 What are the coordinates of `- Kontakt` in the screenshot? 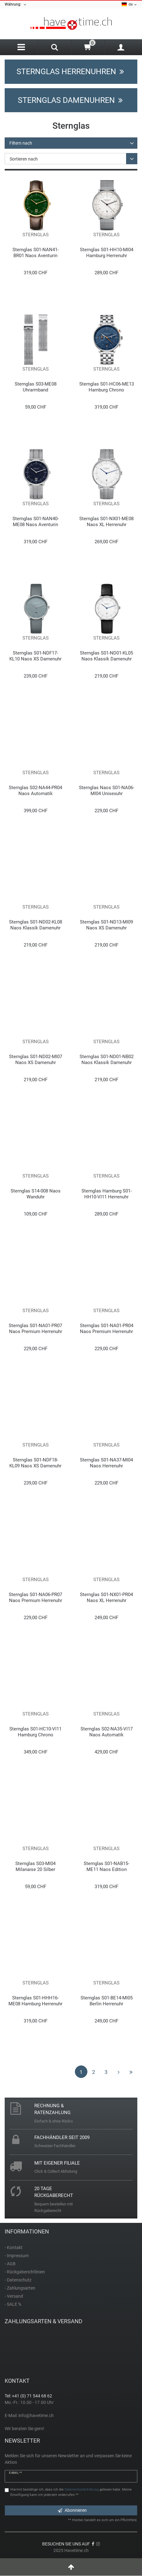 It's located at (13, 2247).